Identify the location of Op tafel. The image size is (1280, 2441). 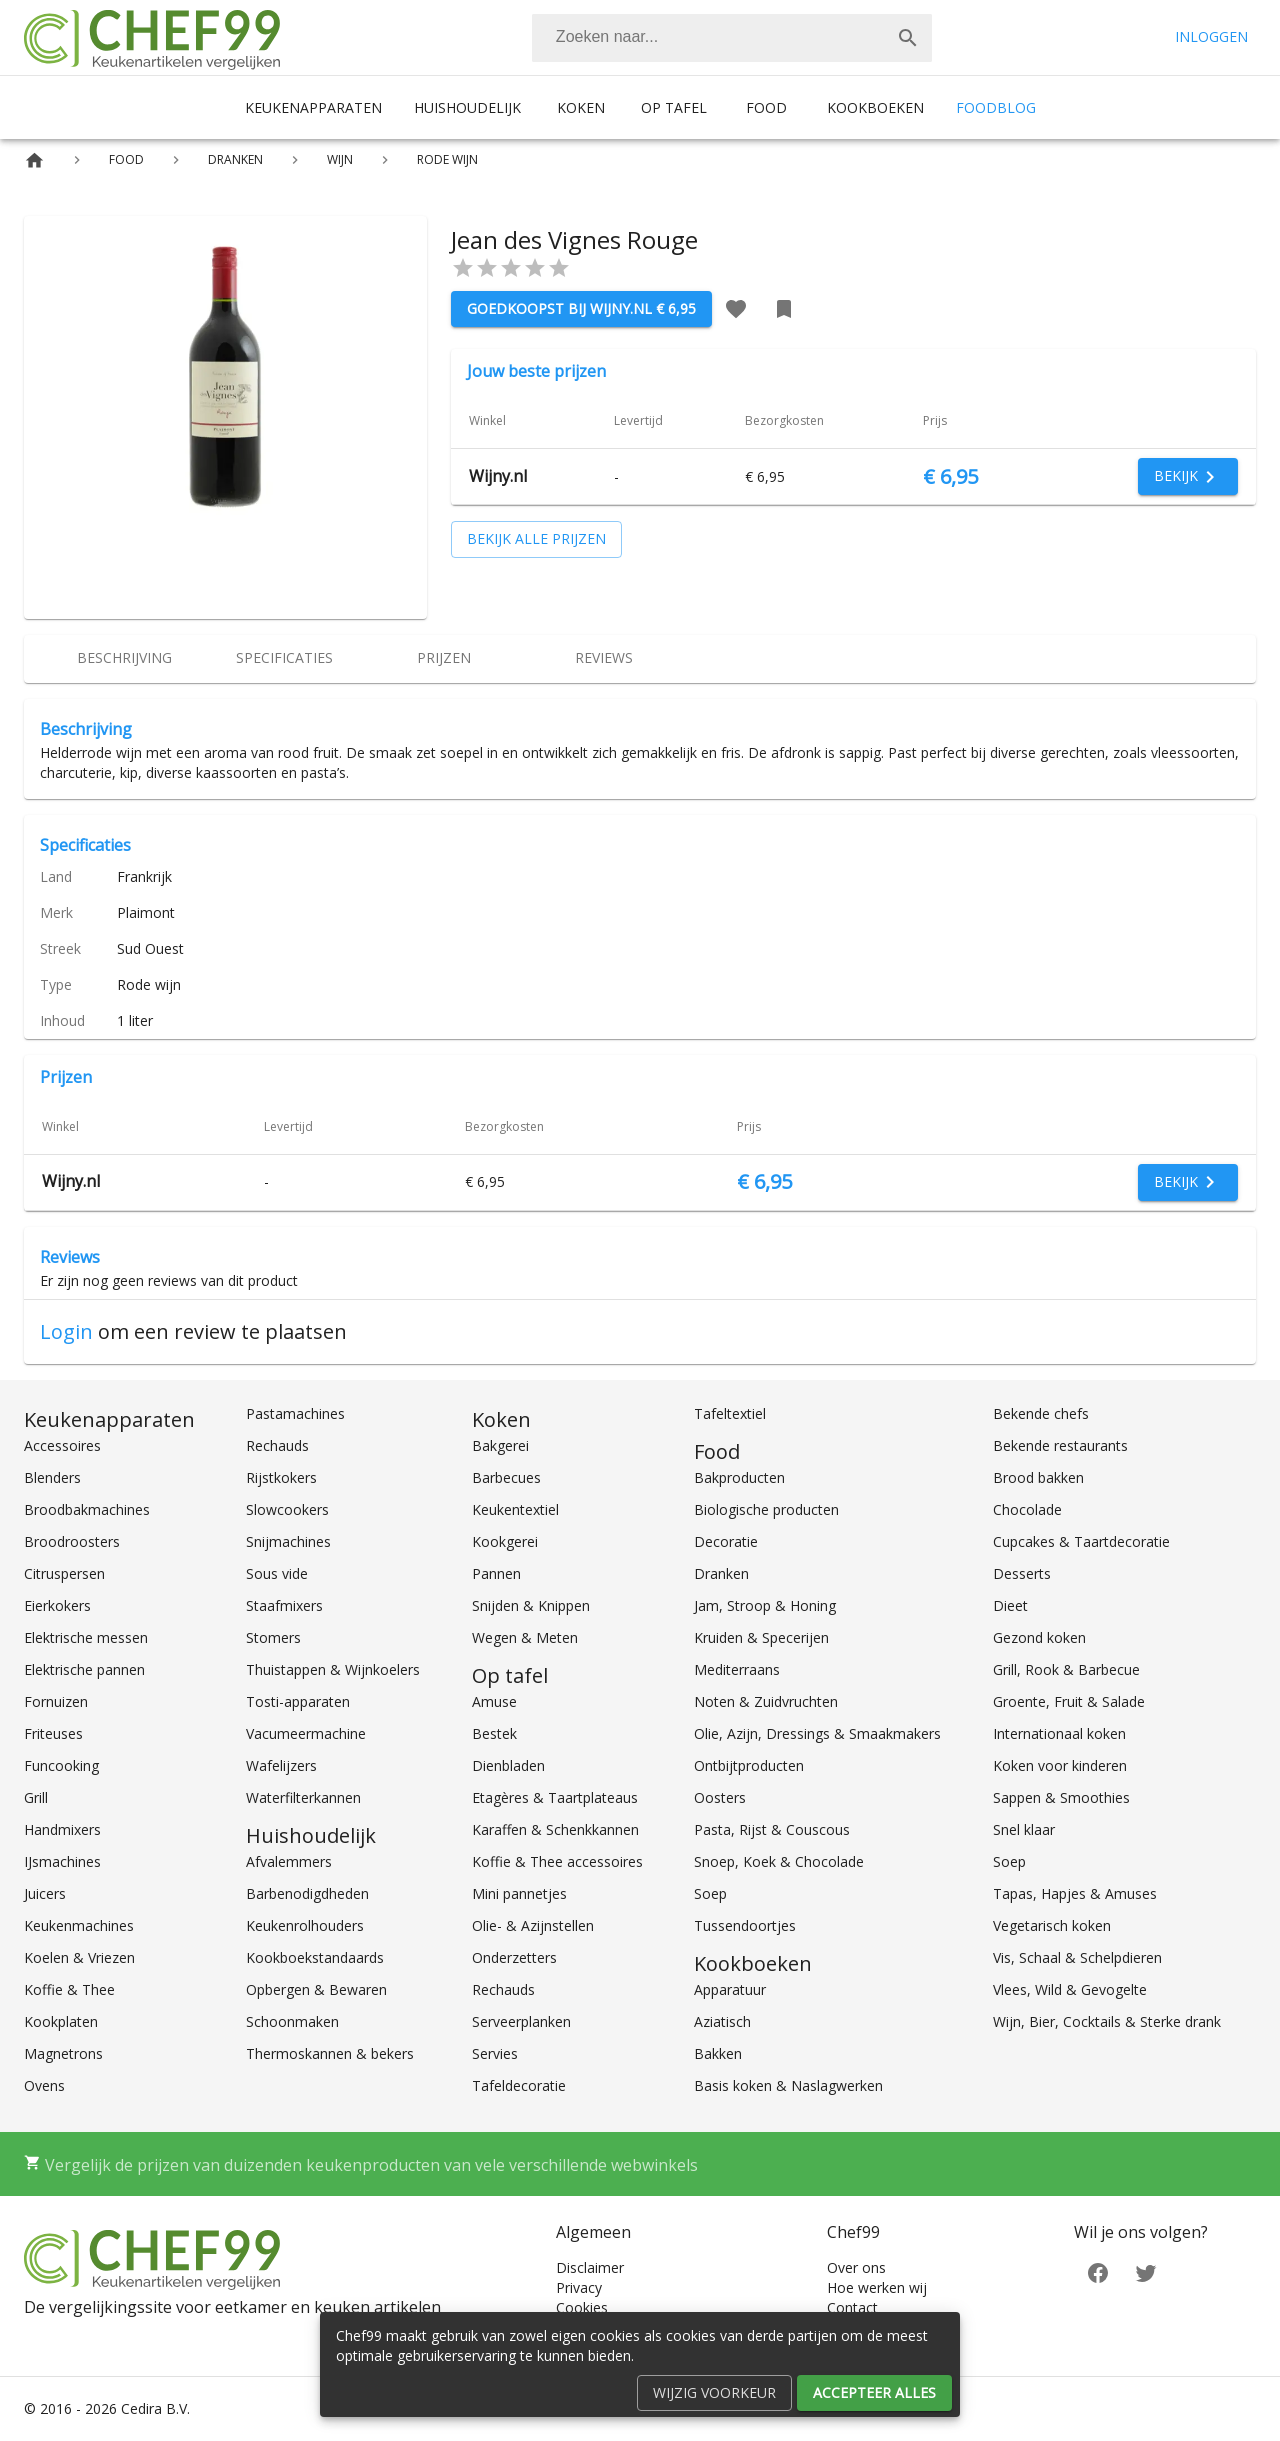
(674, 107).